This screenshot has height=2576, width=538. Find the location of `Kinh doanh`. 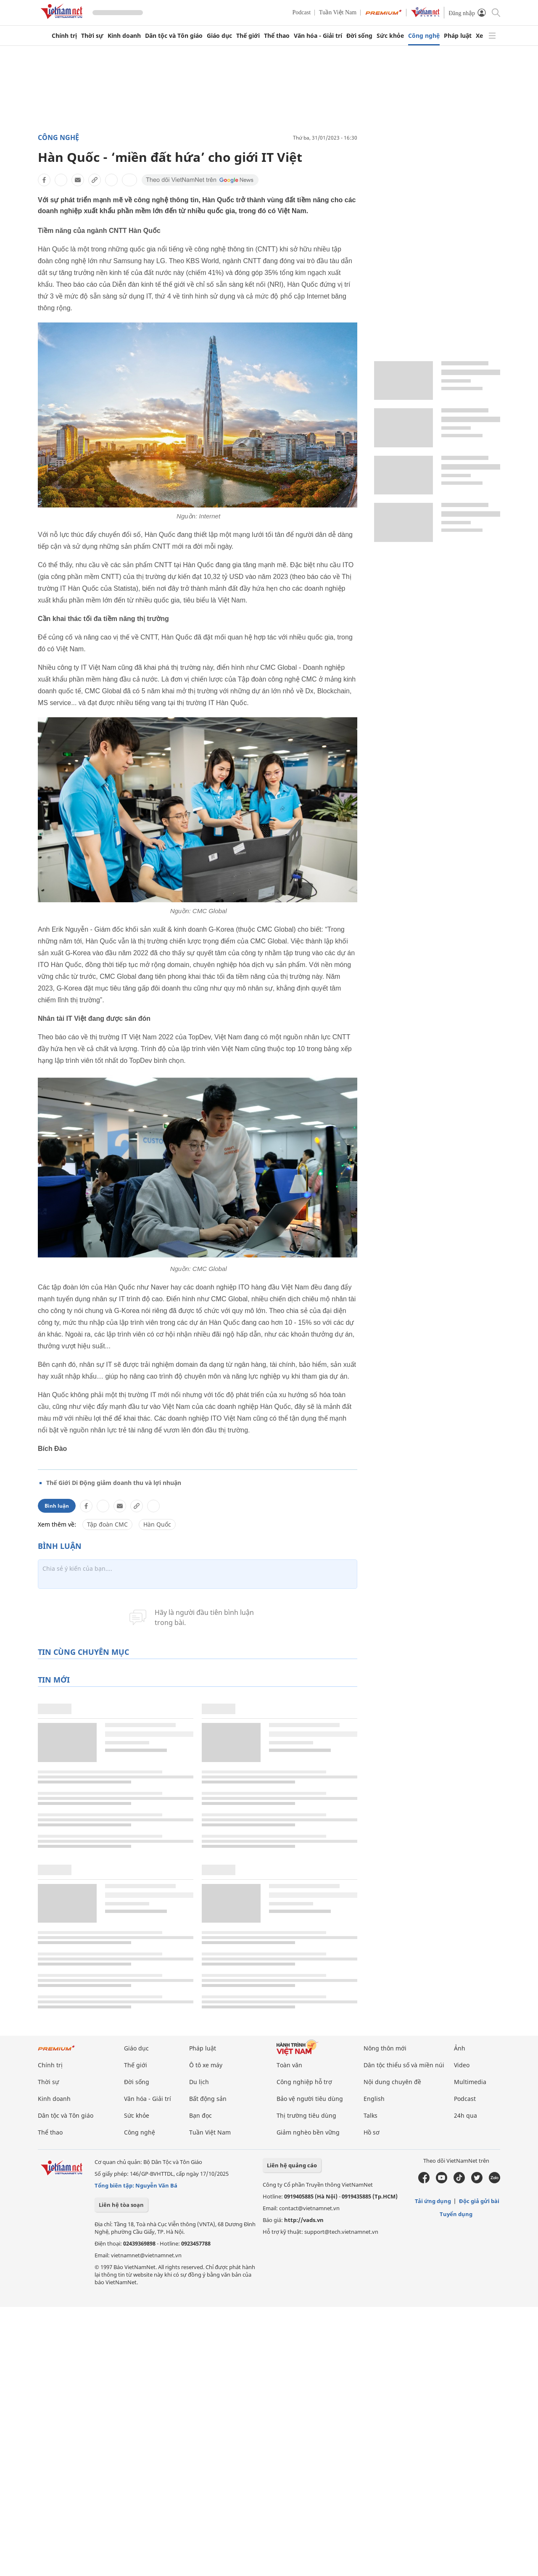

Kinh doanh is located at coordinates (124, 36).